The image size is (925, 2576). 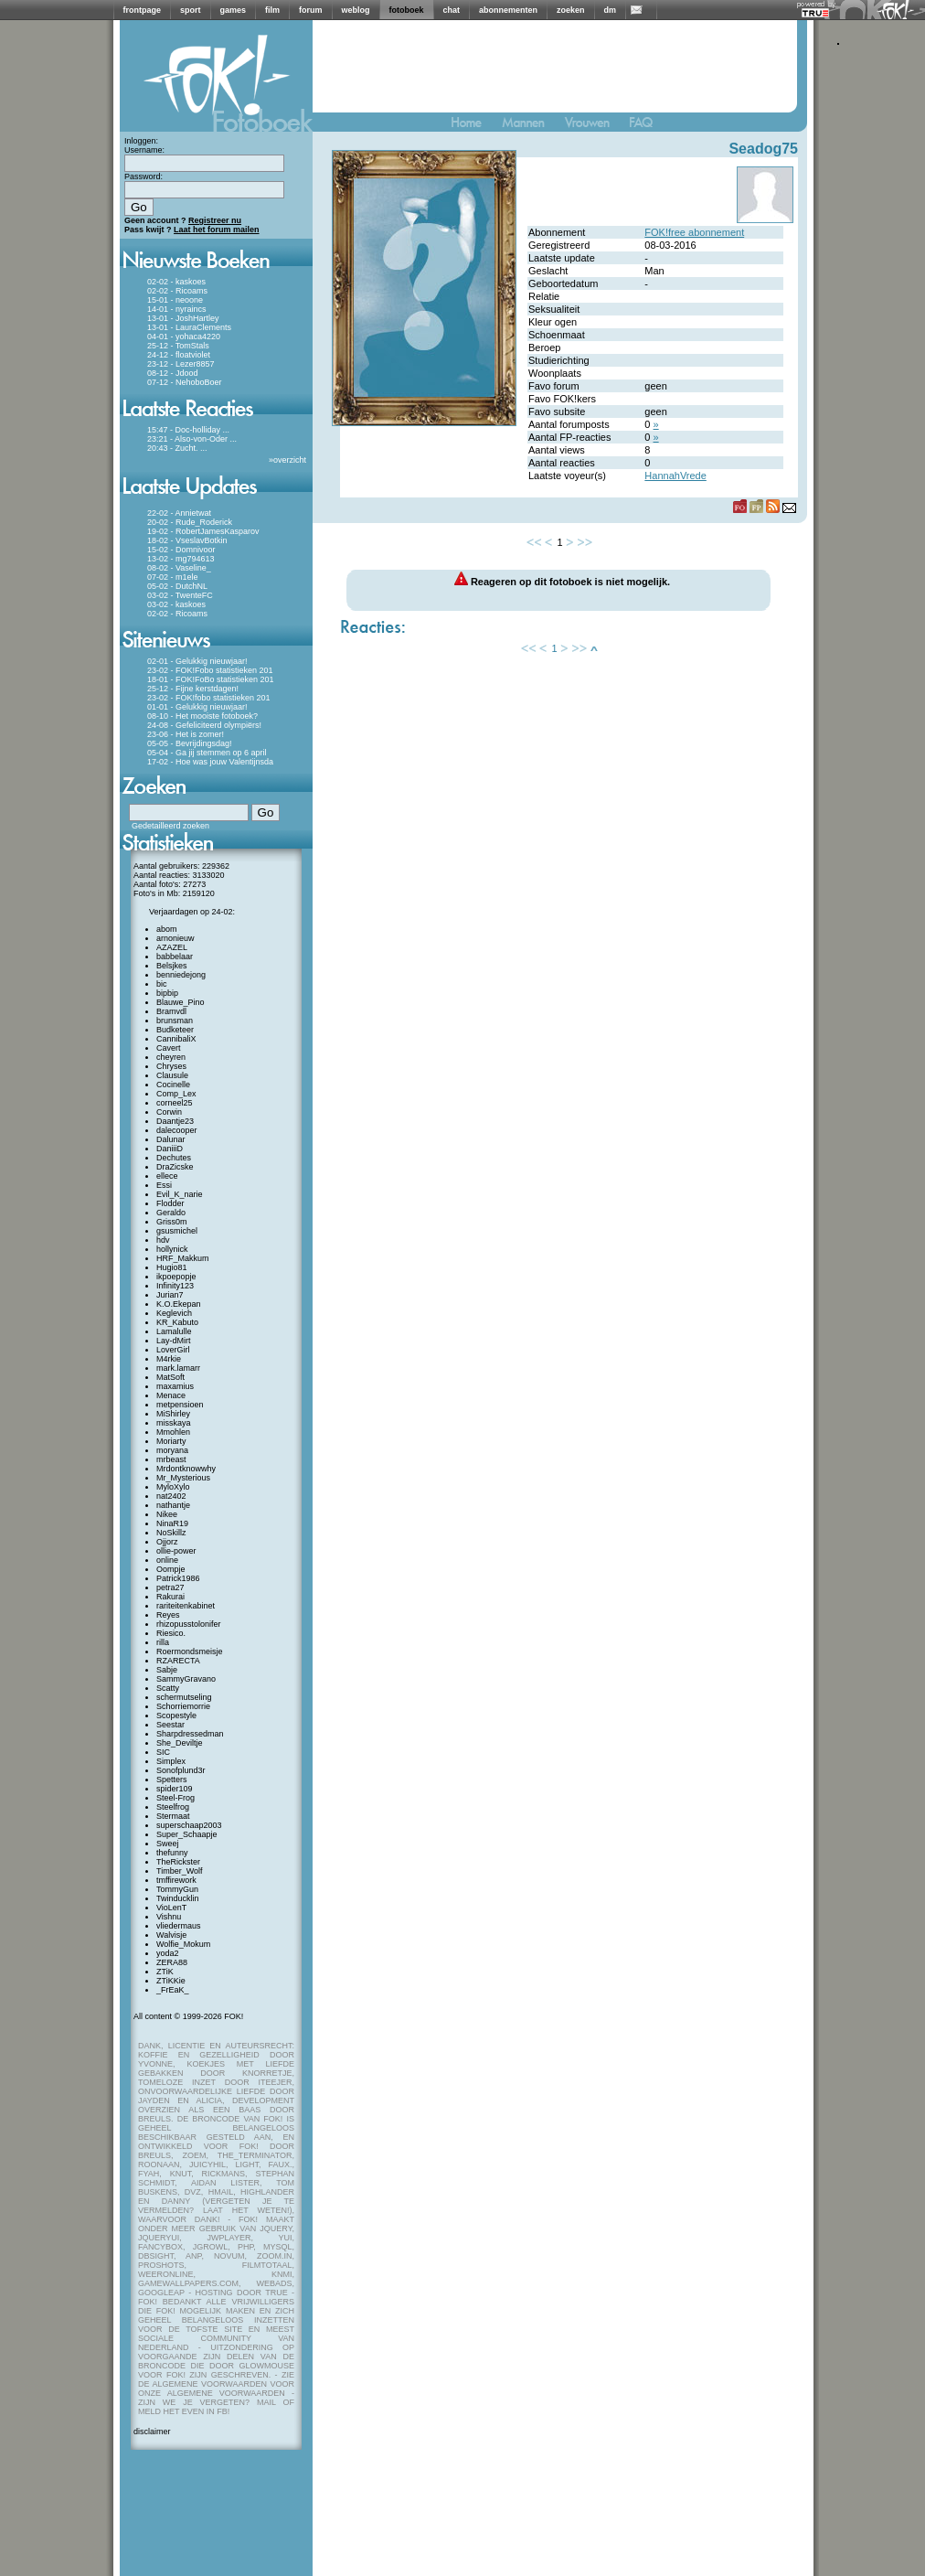 I want to click on corneel25, so click(x=174, y=1102).